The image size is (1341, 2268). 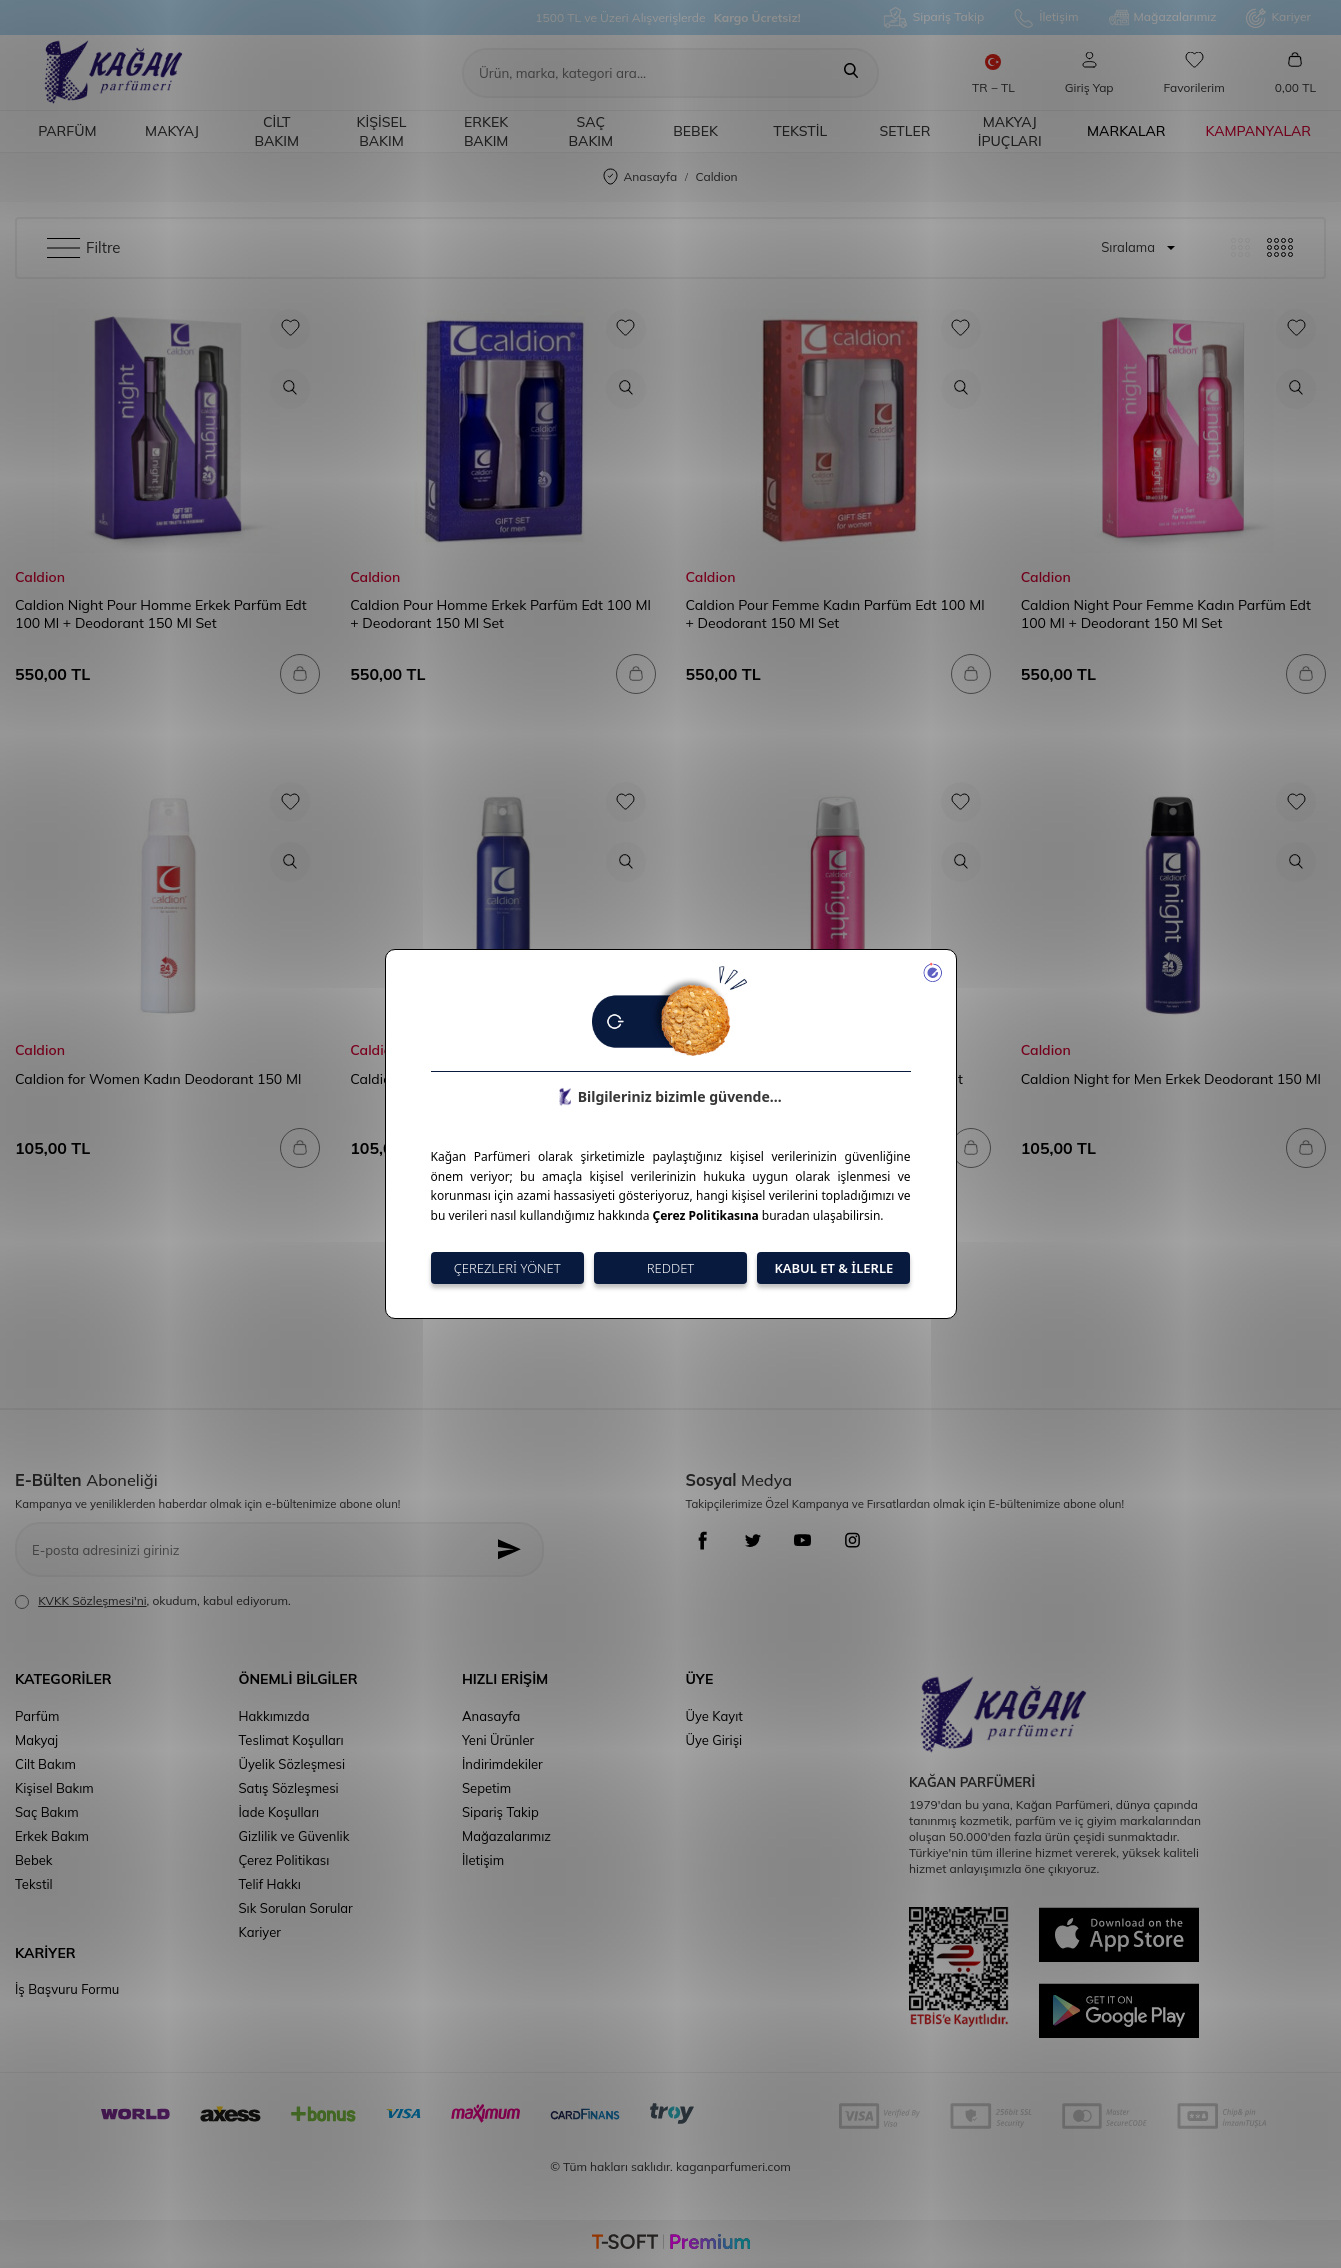 I want to click on Parfüm, so click(x=67, y=131).